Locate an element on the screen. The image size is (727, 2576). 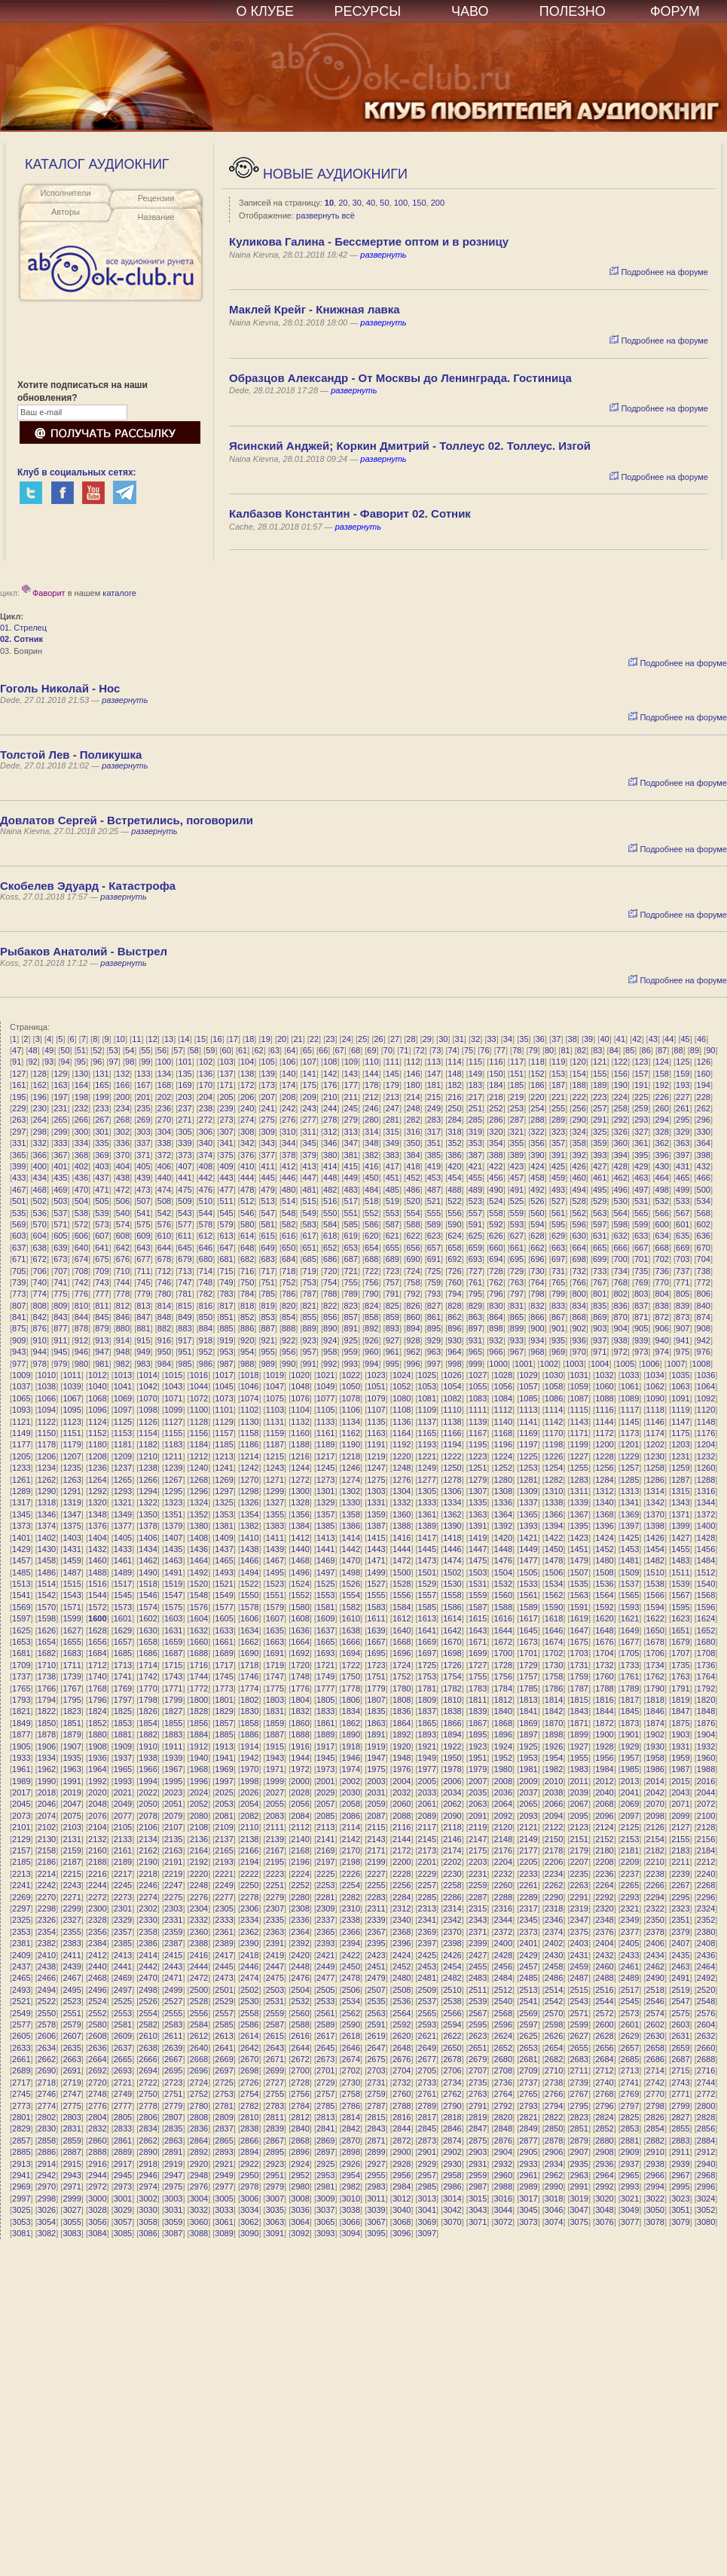
2122 is located at coordinates (554, 1827).